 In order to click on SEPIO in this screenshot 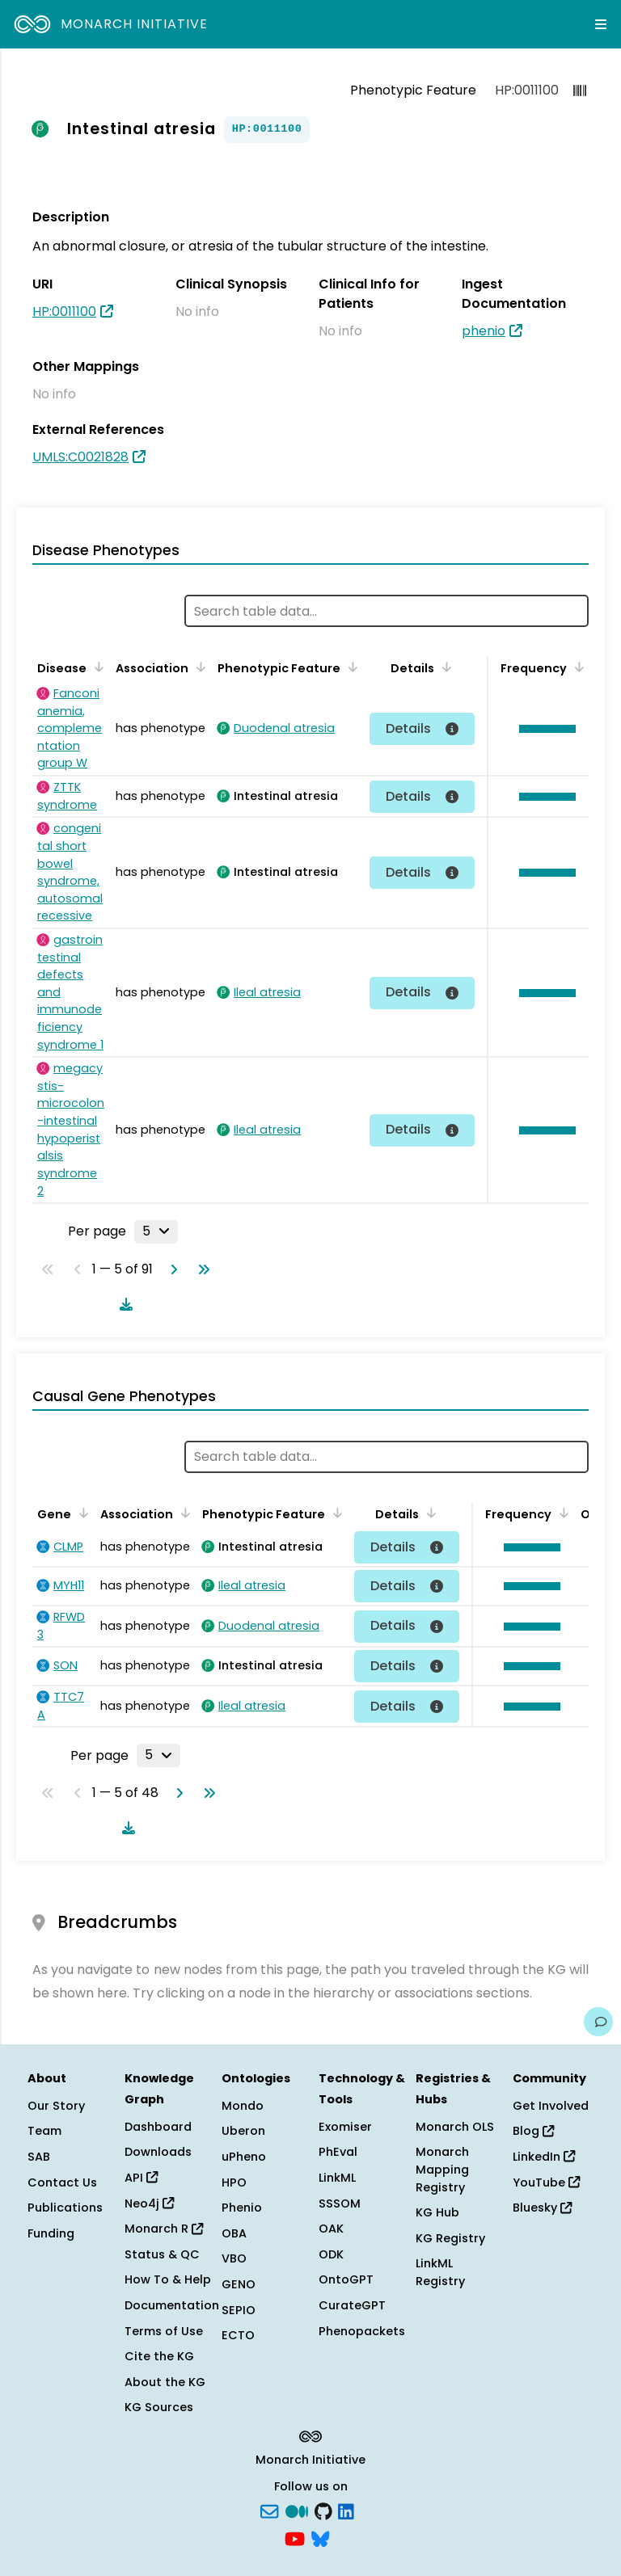, I will do `click(239, 2310)`.